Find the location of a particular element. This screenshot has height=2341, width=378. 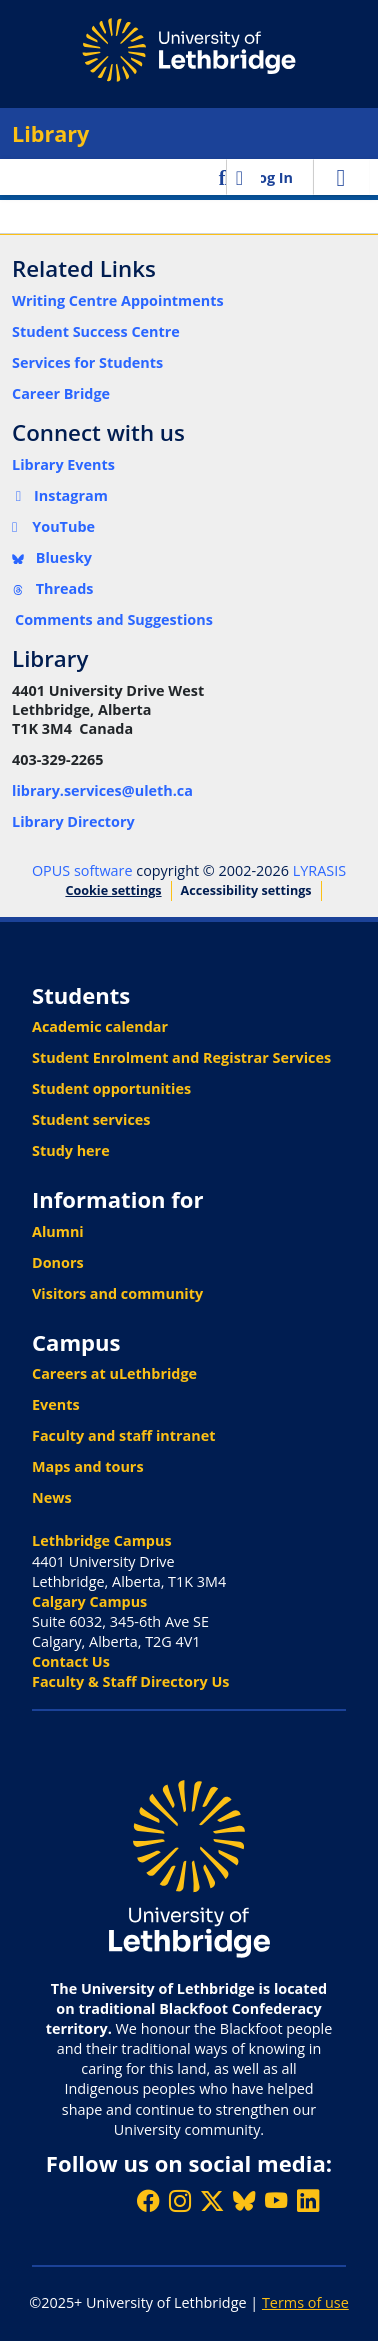

Visitors and community is located at coordinates (117, 1293).